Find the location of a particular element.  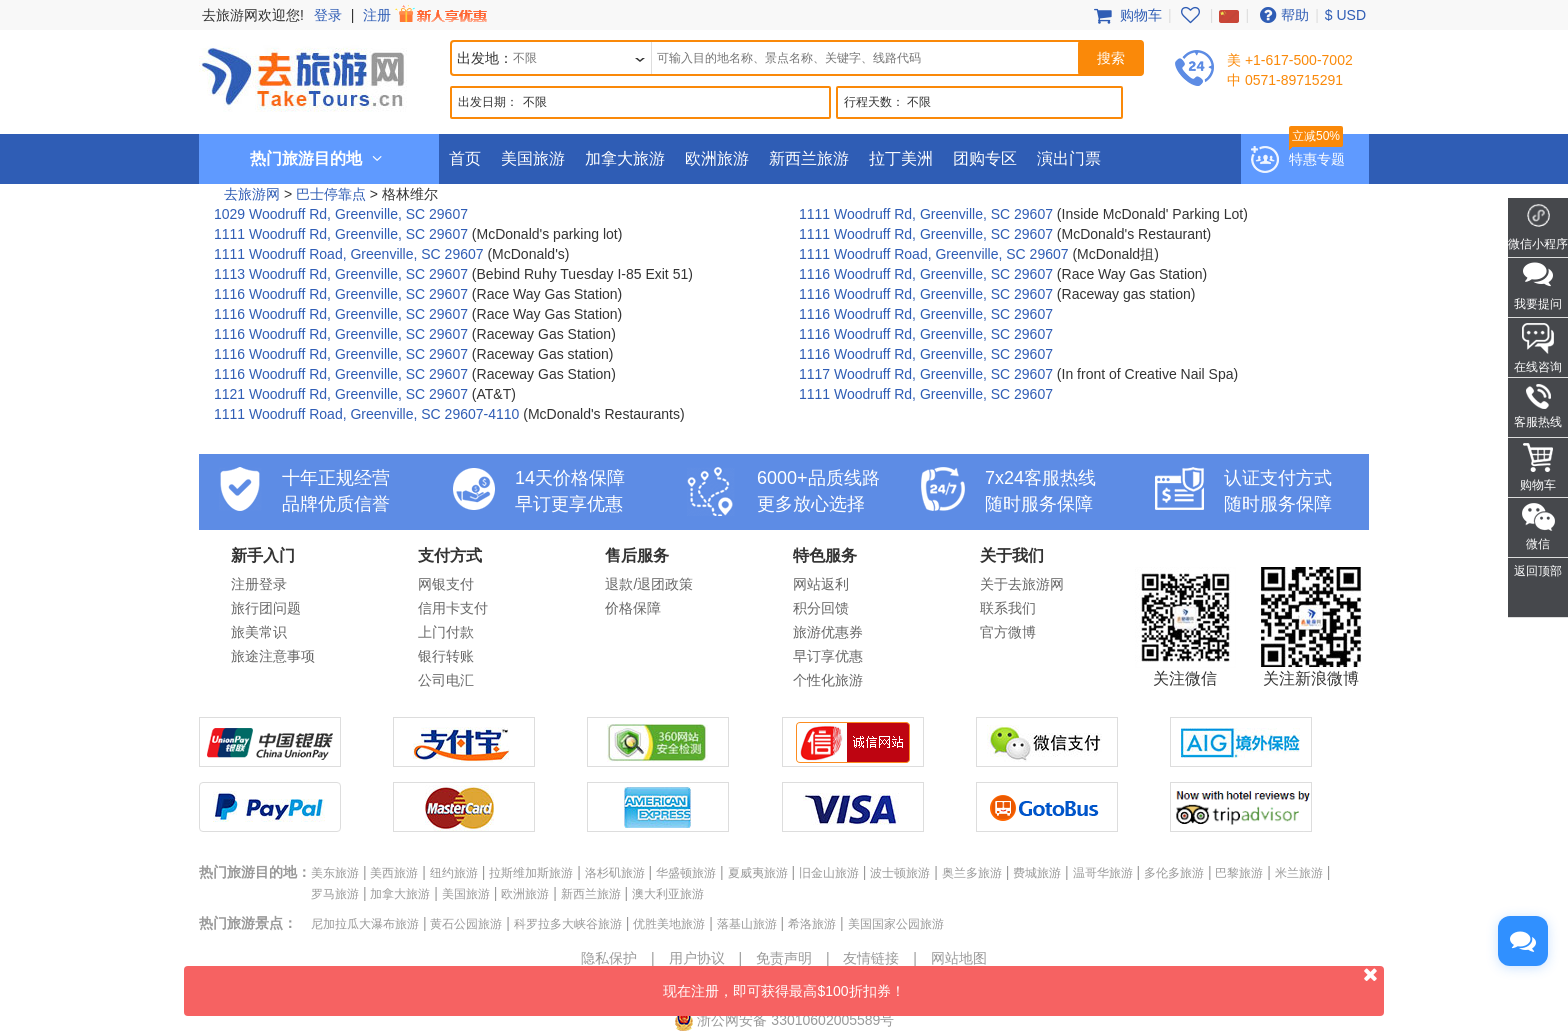

旅游优惠券 is located at coordinates (828, 632).